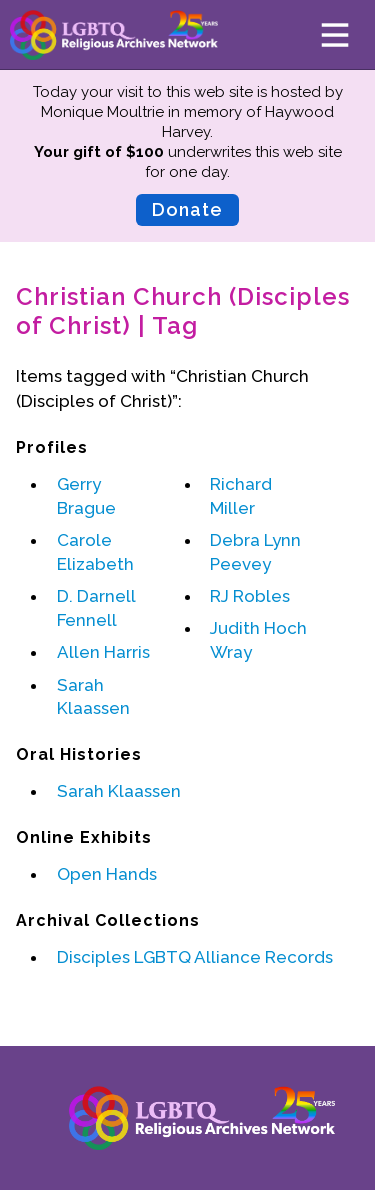 The width and height of the screenshot is (375, 1190). What do you see at coordinates (119, 791) in the screenshot?
I see `Sarah Klaassen` at bounding box center [119, 791].